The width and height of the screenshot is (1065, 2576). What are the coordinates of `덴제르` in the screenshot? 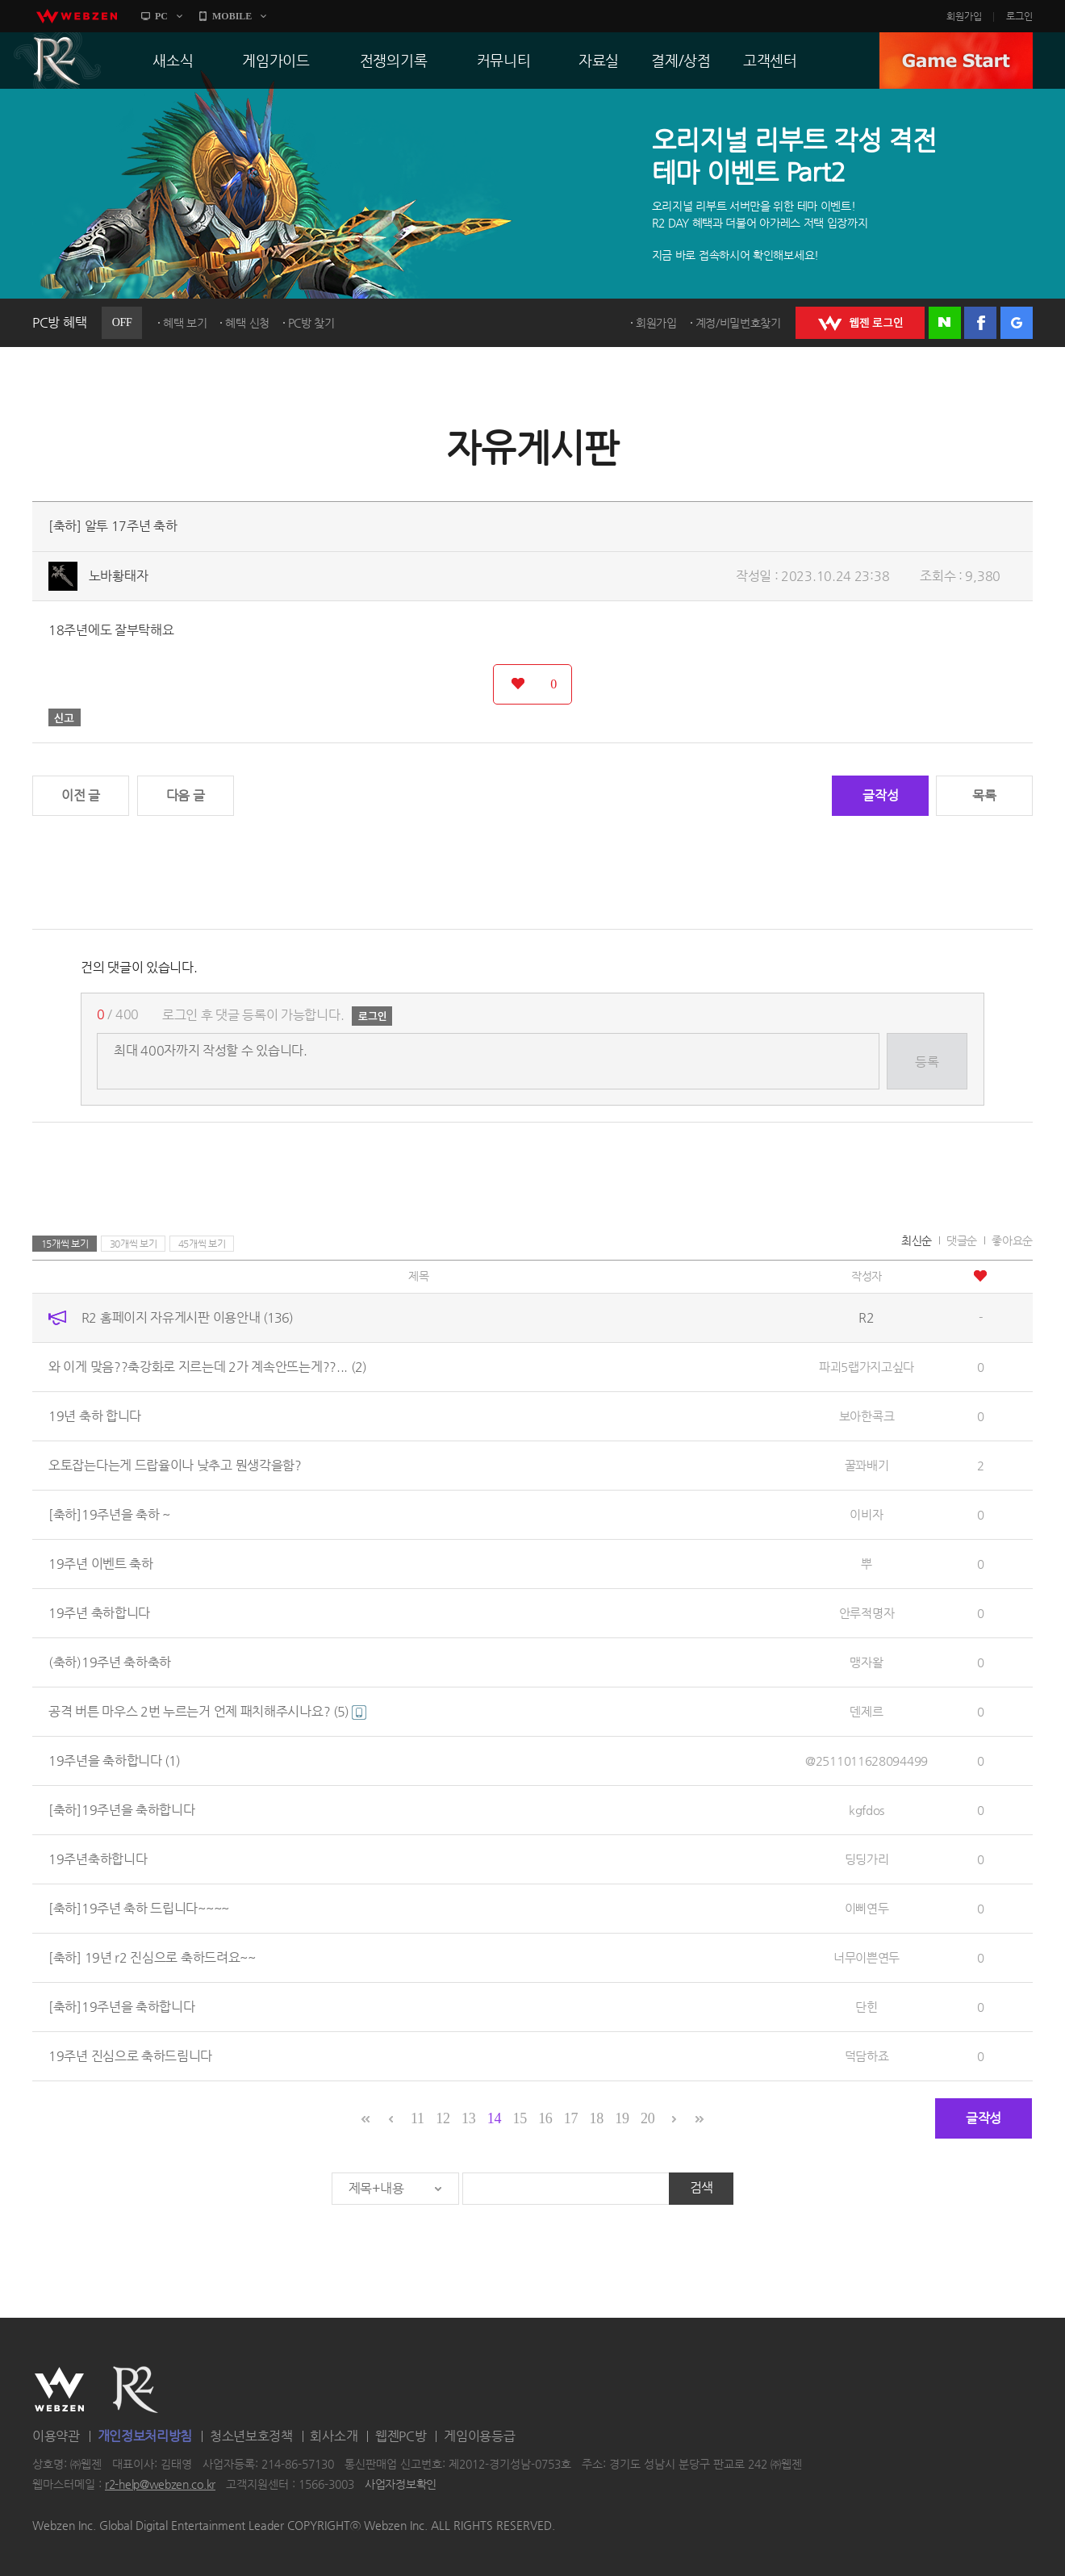 It's located at (866, 1711).